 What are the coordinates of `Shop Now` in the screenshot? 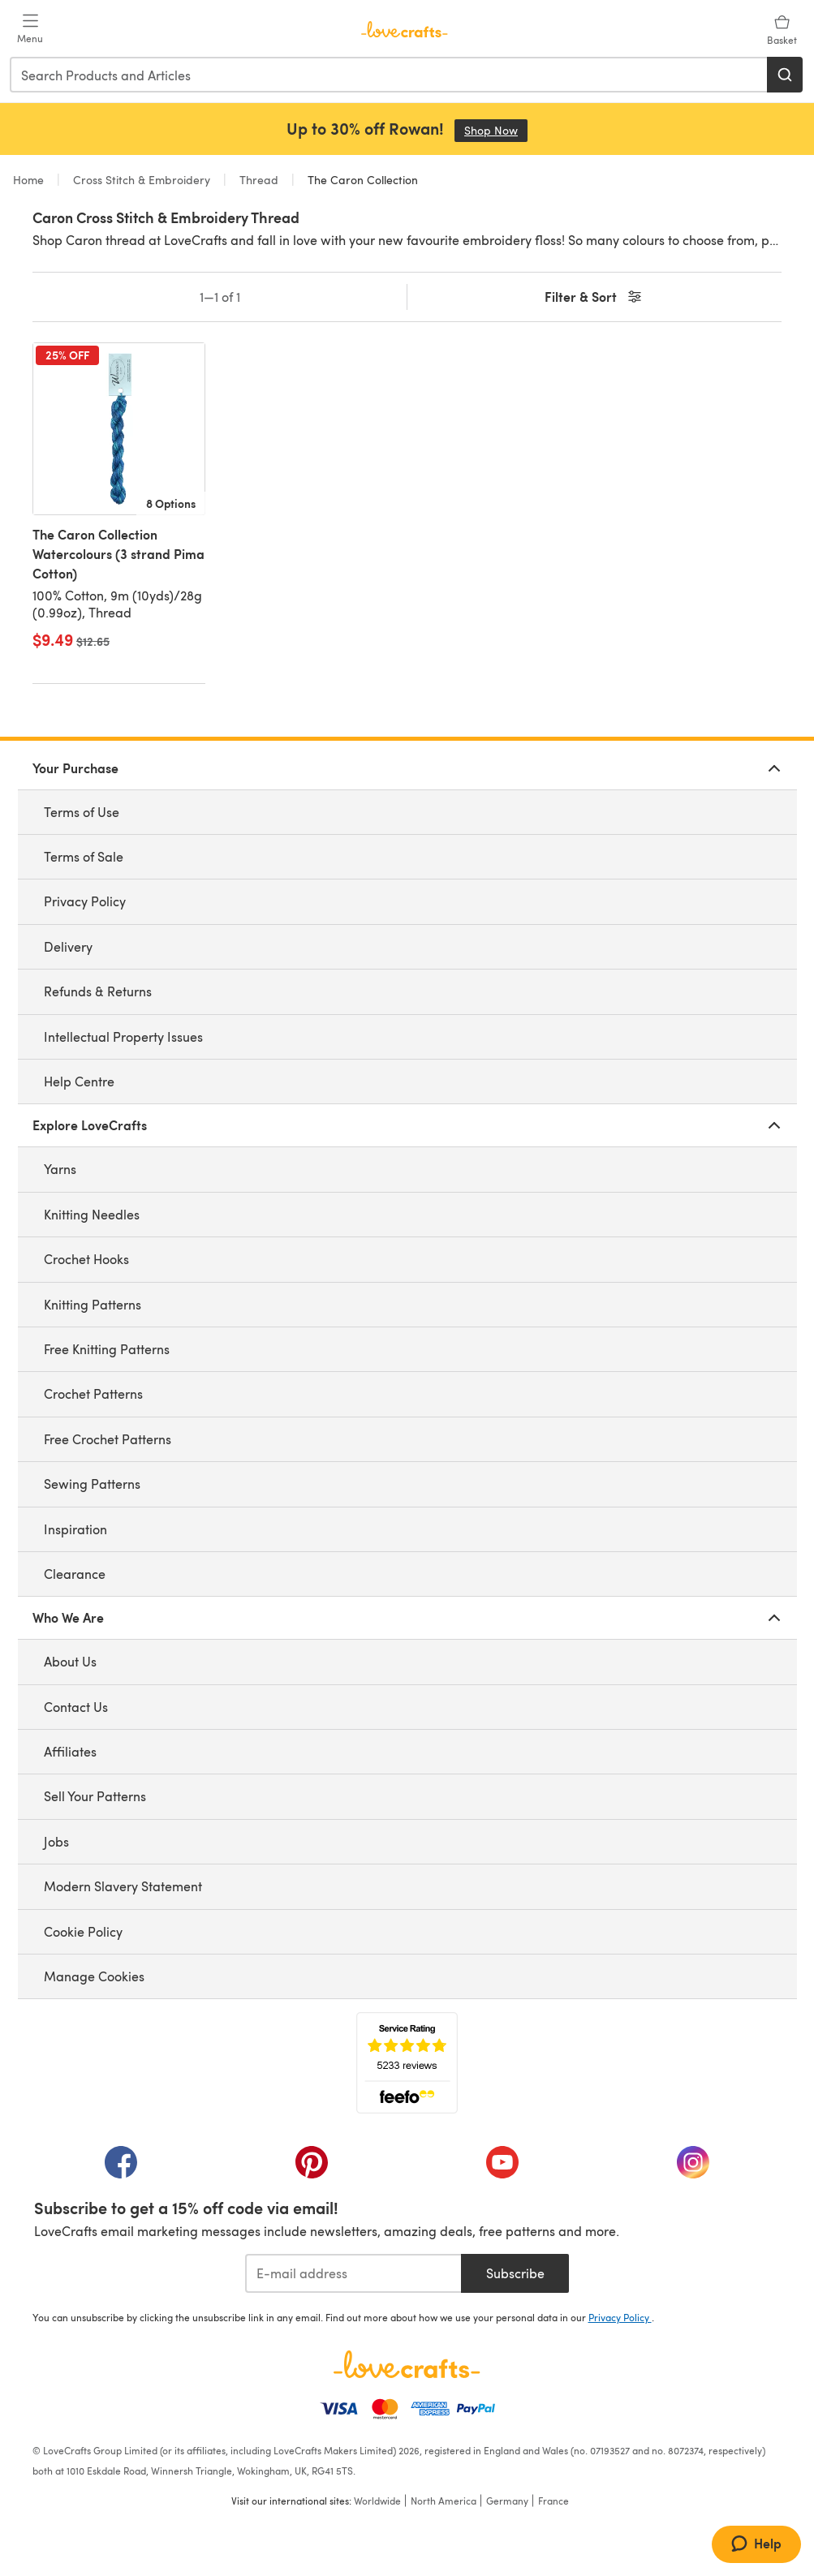 It's located at (496, 130).